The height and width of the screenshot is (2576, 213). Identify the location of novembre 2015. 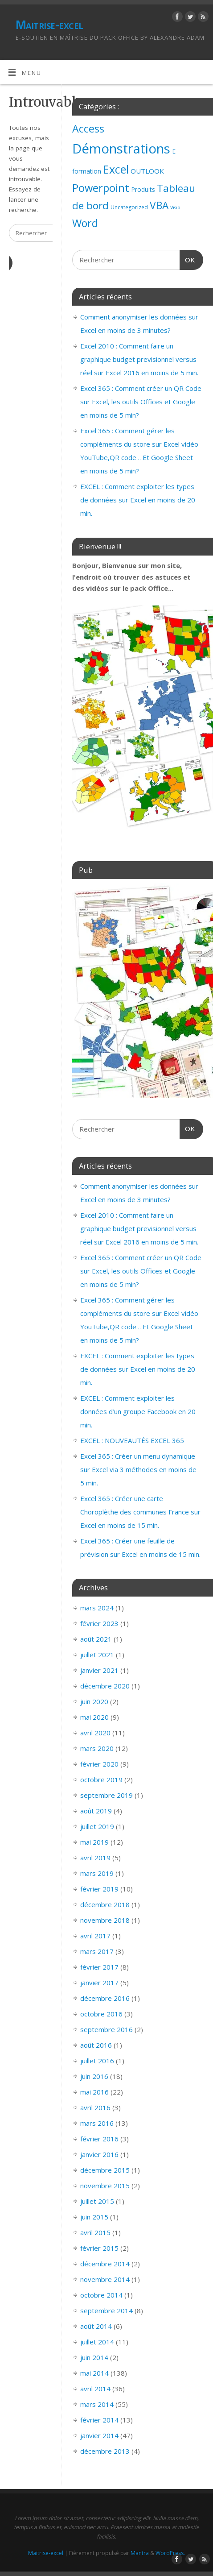
(105, 2185).